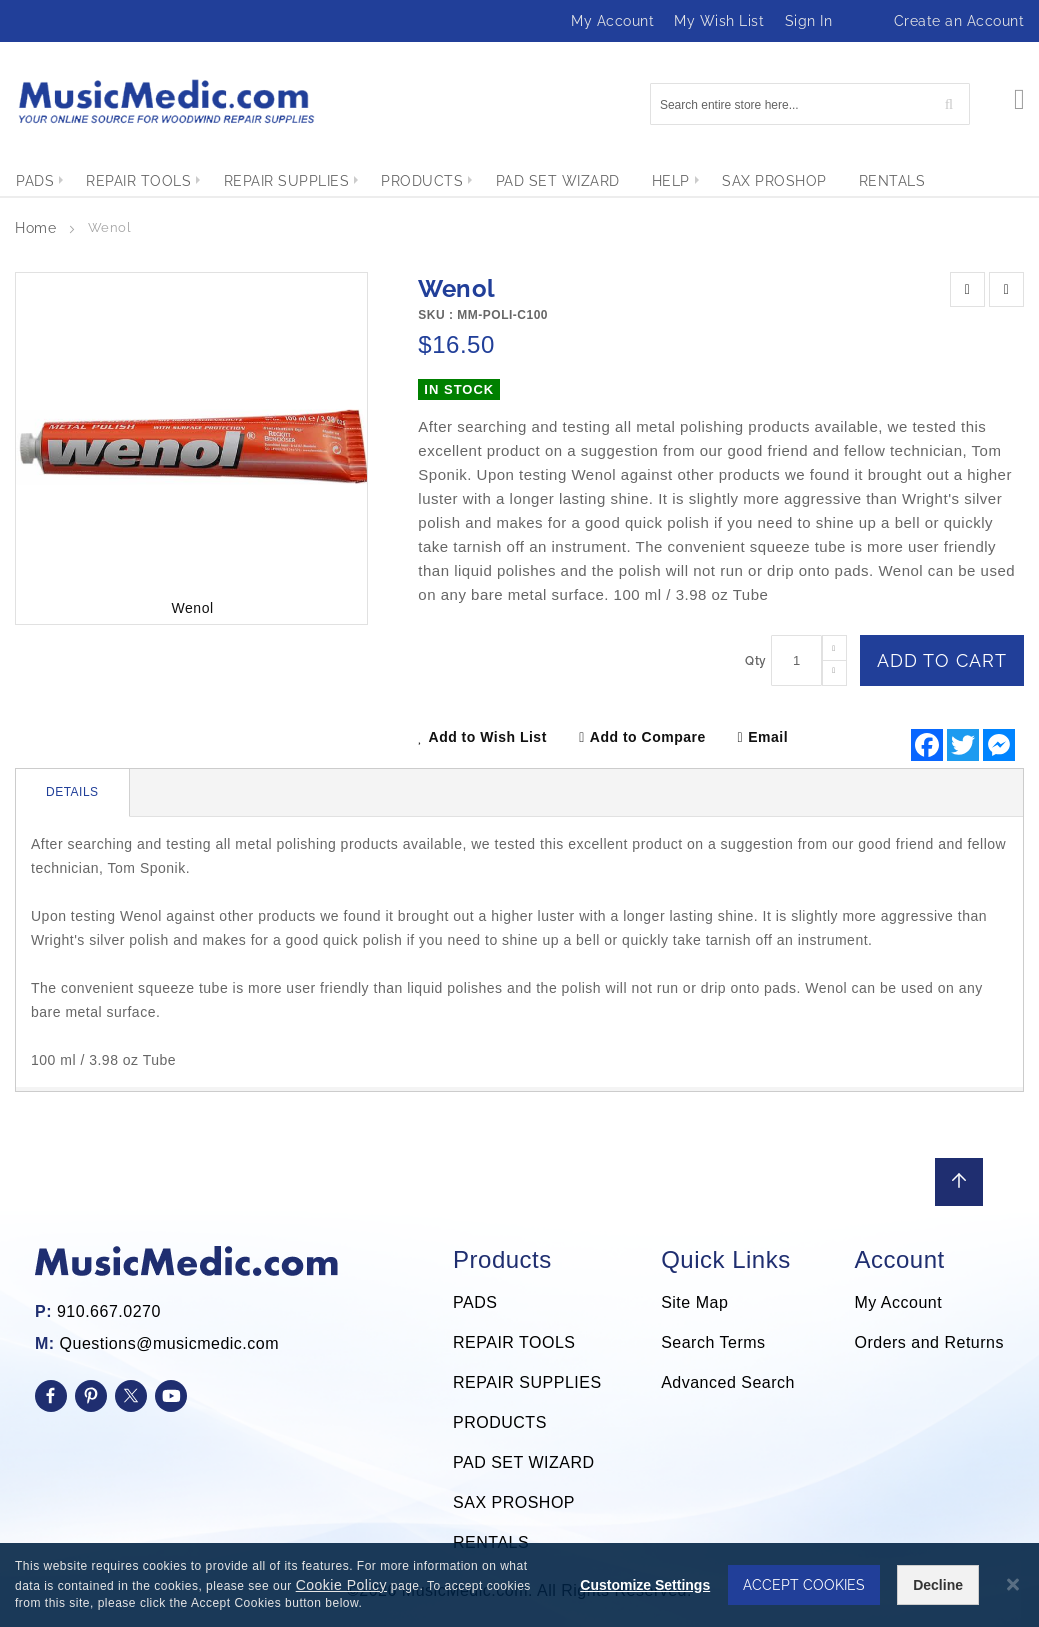 The image size is (1039, 1627). I want to click on PAD SET WIZARD, so click(524, 1462).